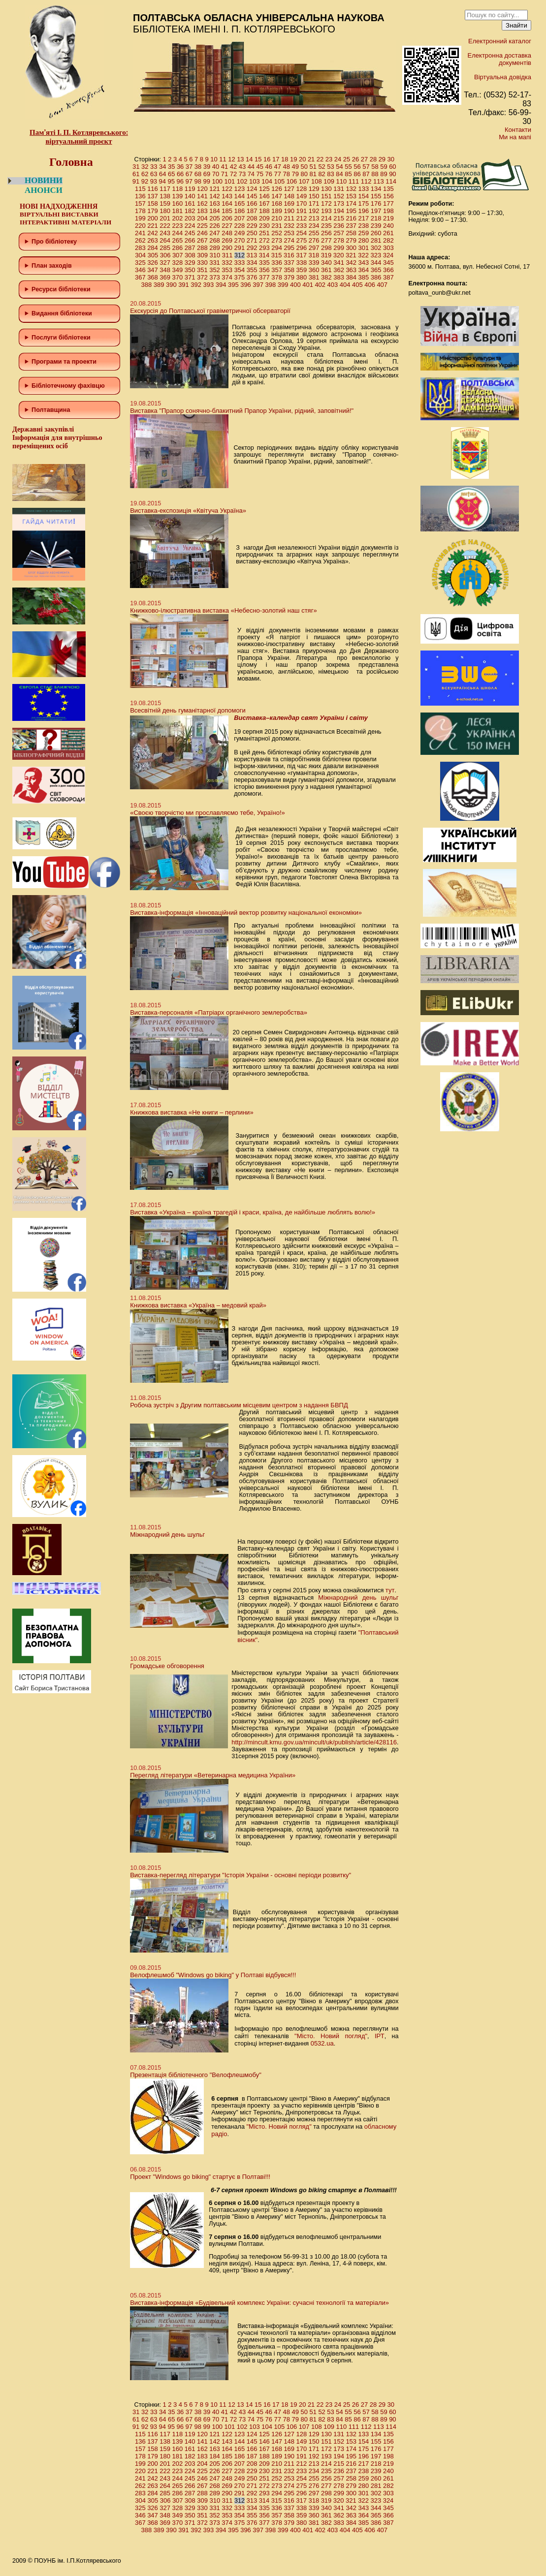  Describe the element at coordinates (227, 196) in the screenshot. I see `143` at that location.